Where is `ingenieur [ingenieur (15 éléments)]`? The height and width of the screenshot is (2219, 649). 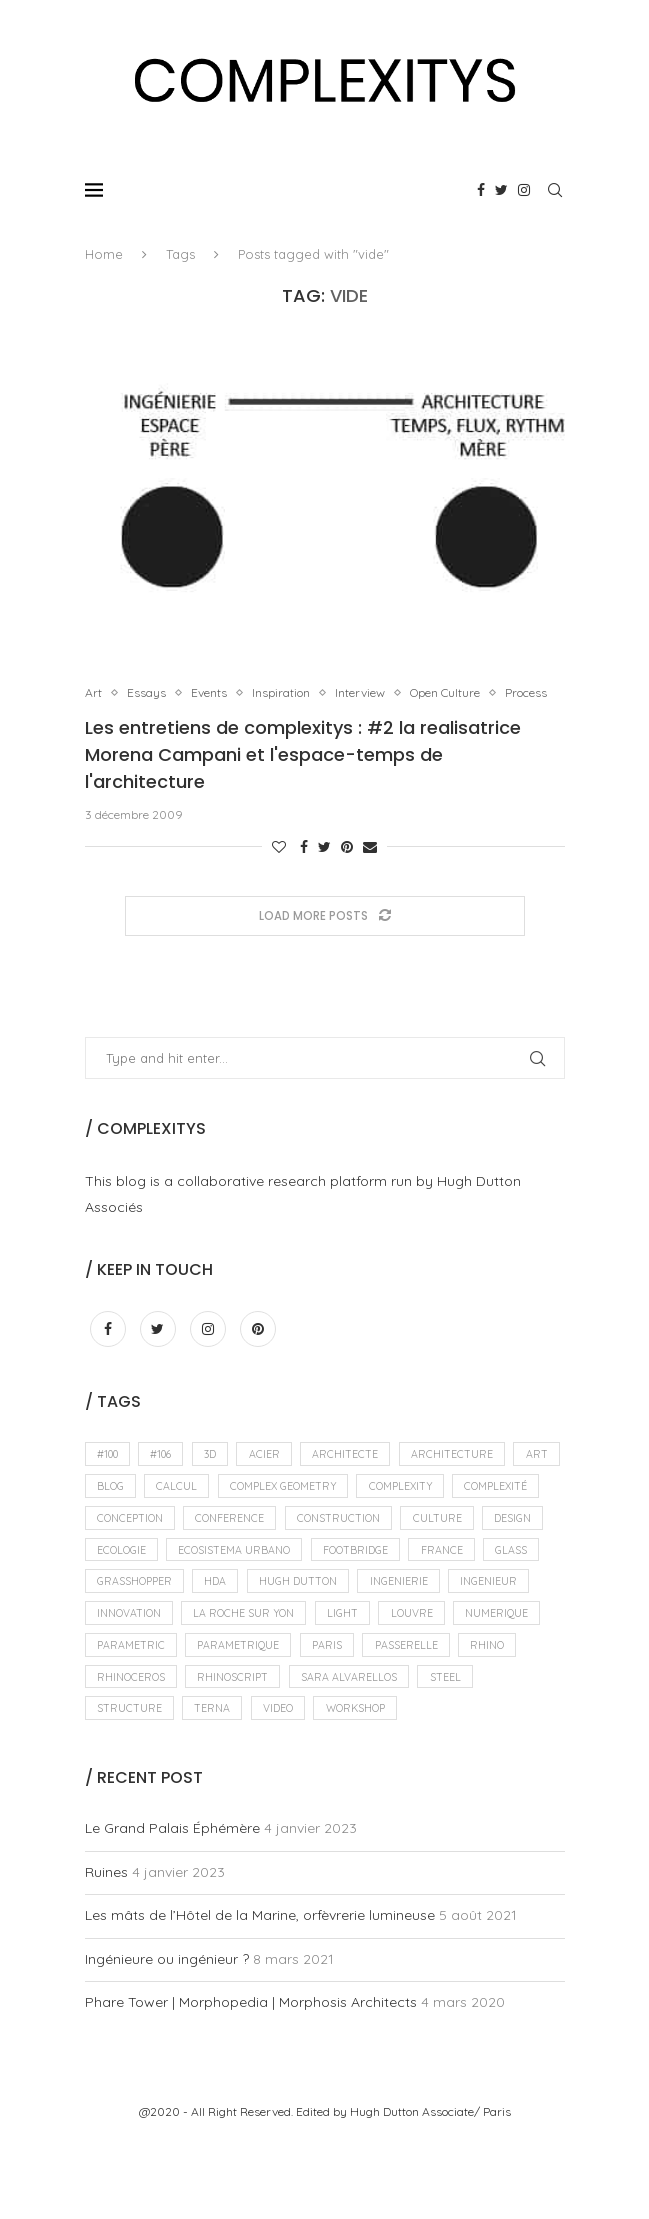
ingenieur [ingenieur (15 éléments)] is located at coordinates (337, 1649).